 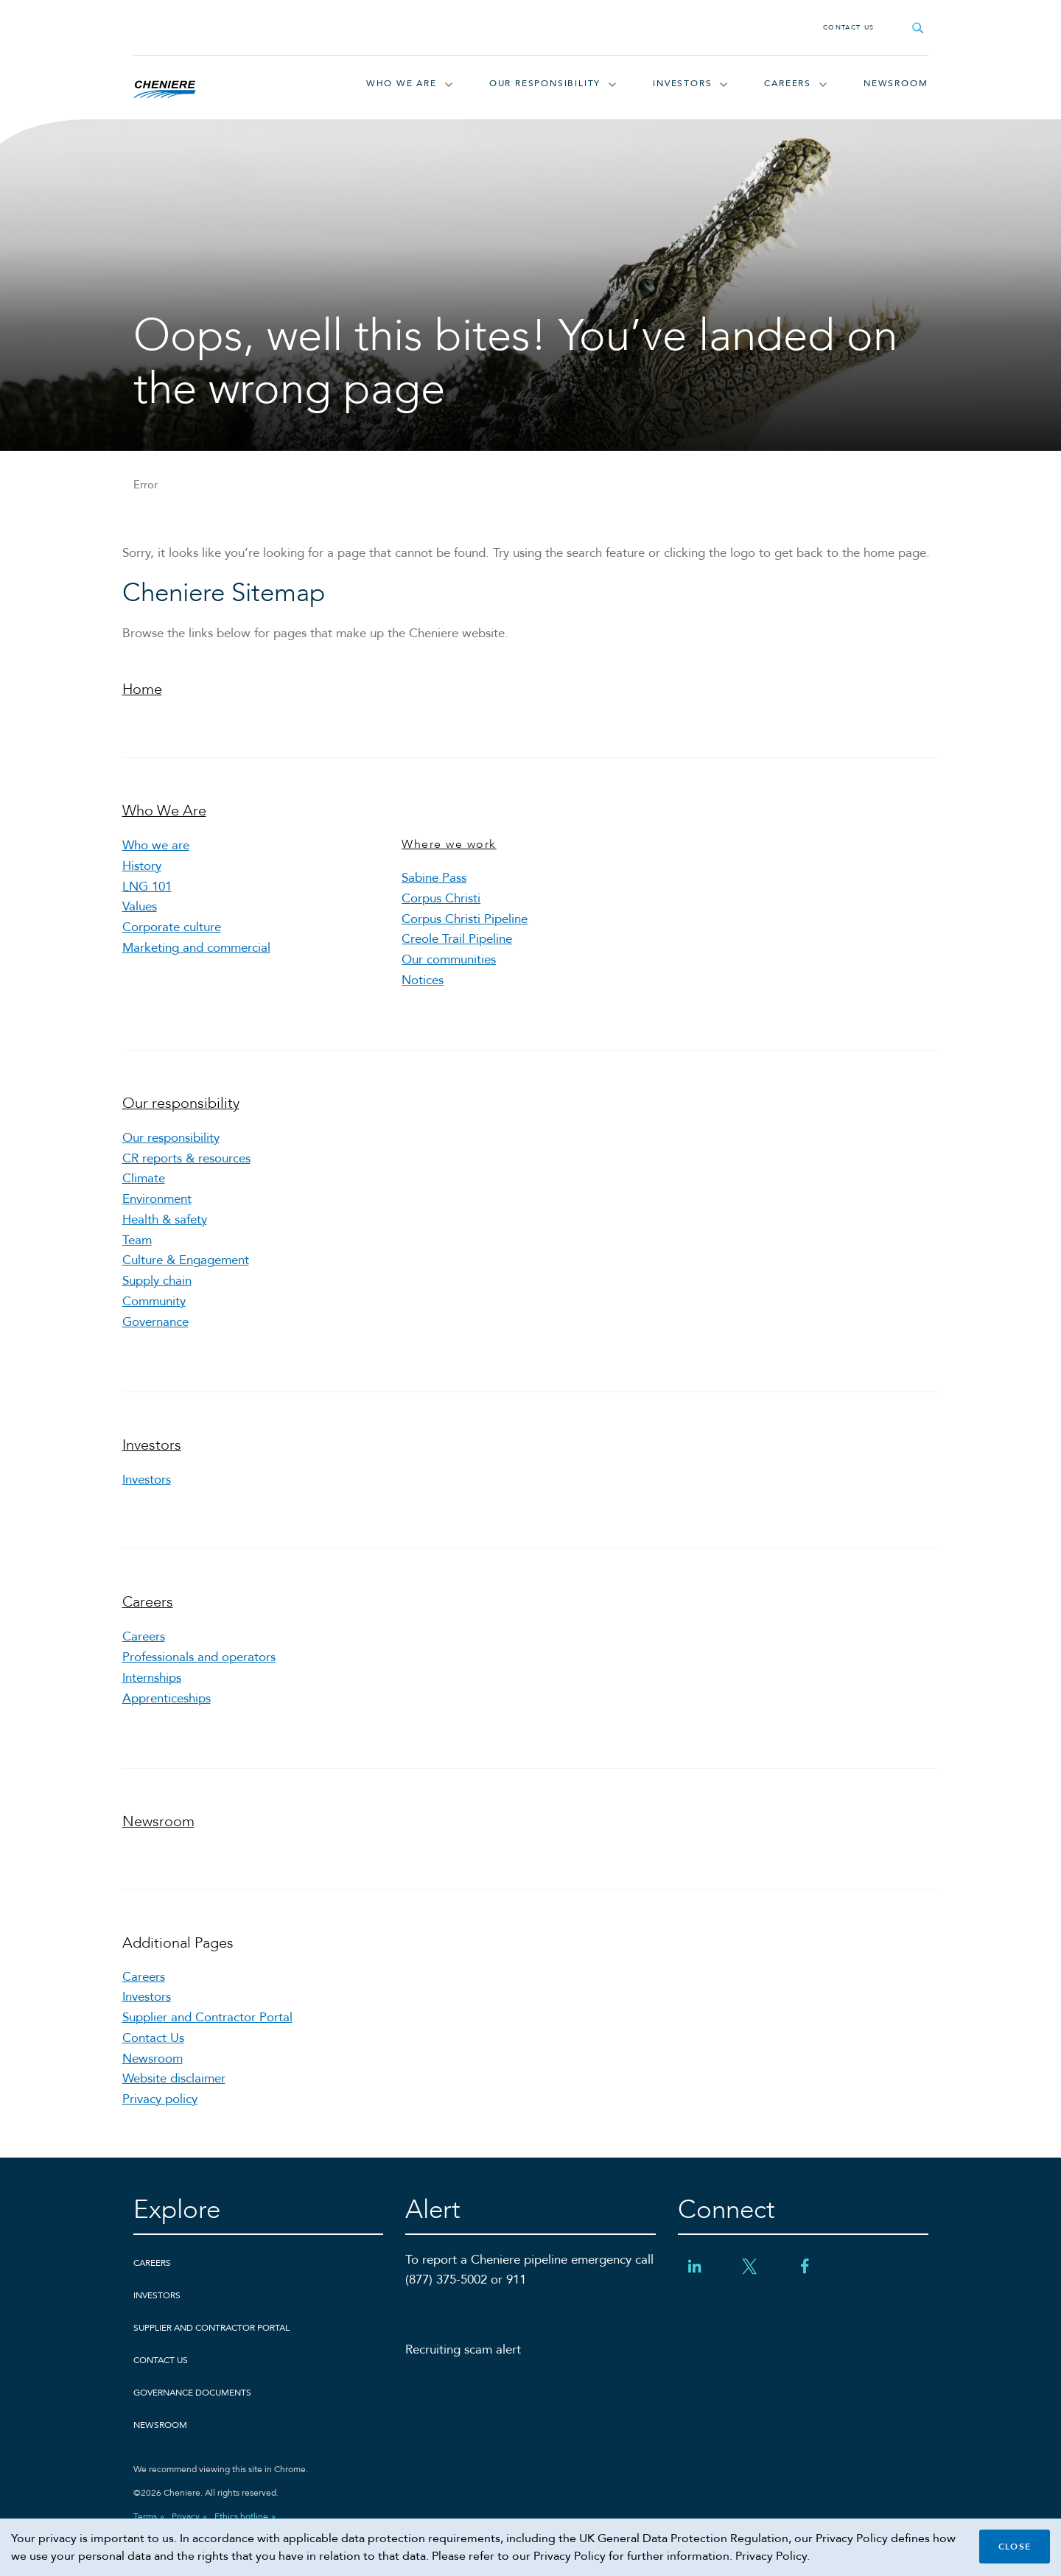 I want to click on History, so click(x=141, y=869).